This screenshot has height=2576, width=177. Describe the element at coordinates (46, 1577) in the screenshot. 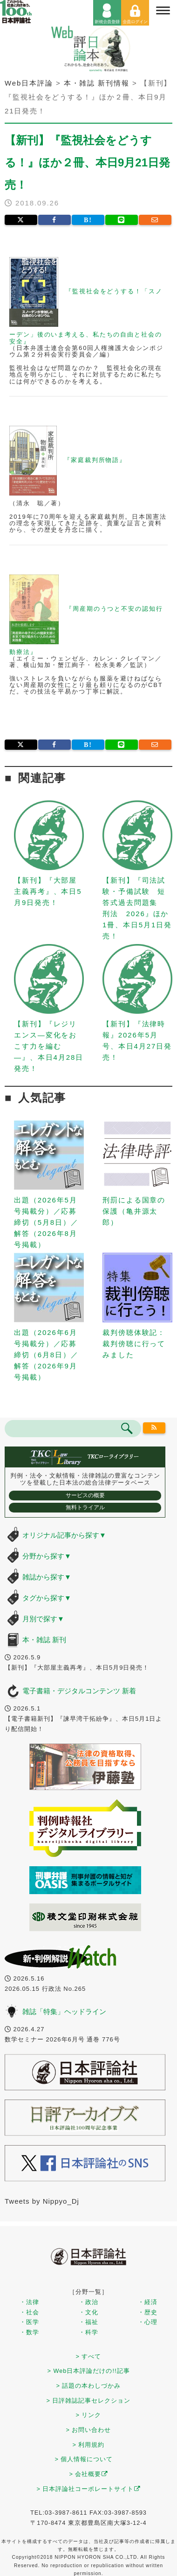

I see `雑誌から探す` at that location.